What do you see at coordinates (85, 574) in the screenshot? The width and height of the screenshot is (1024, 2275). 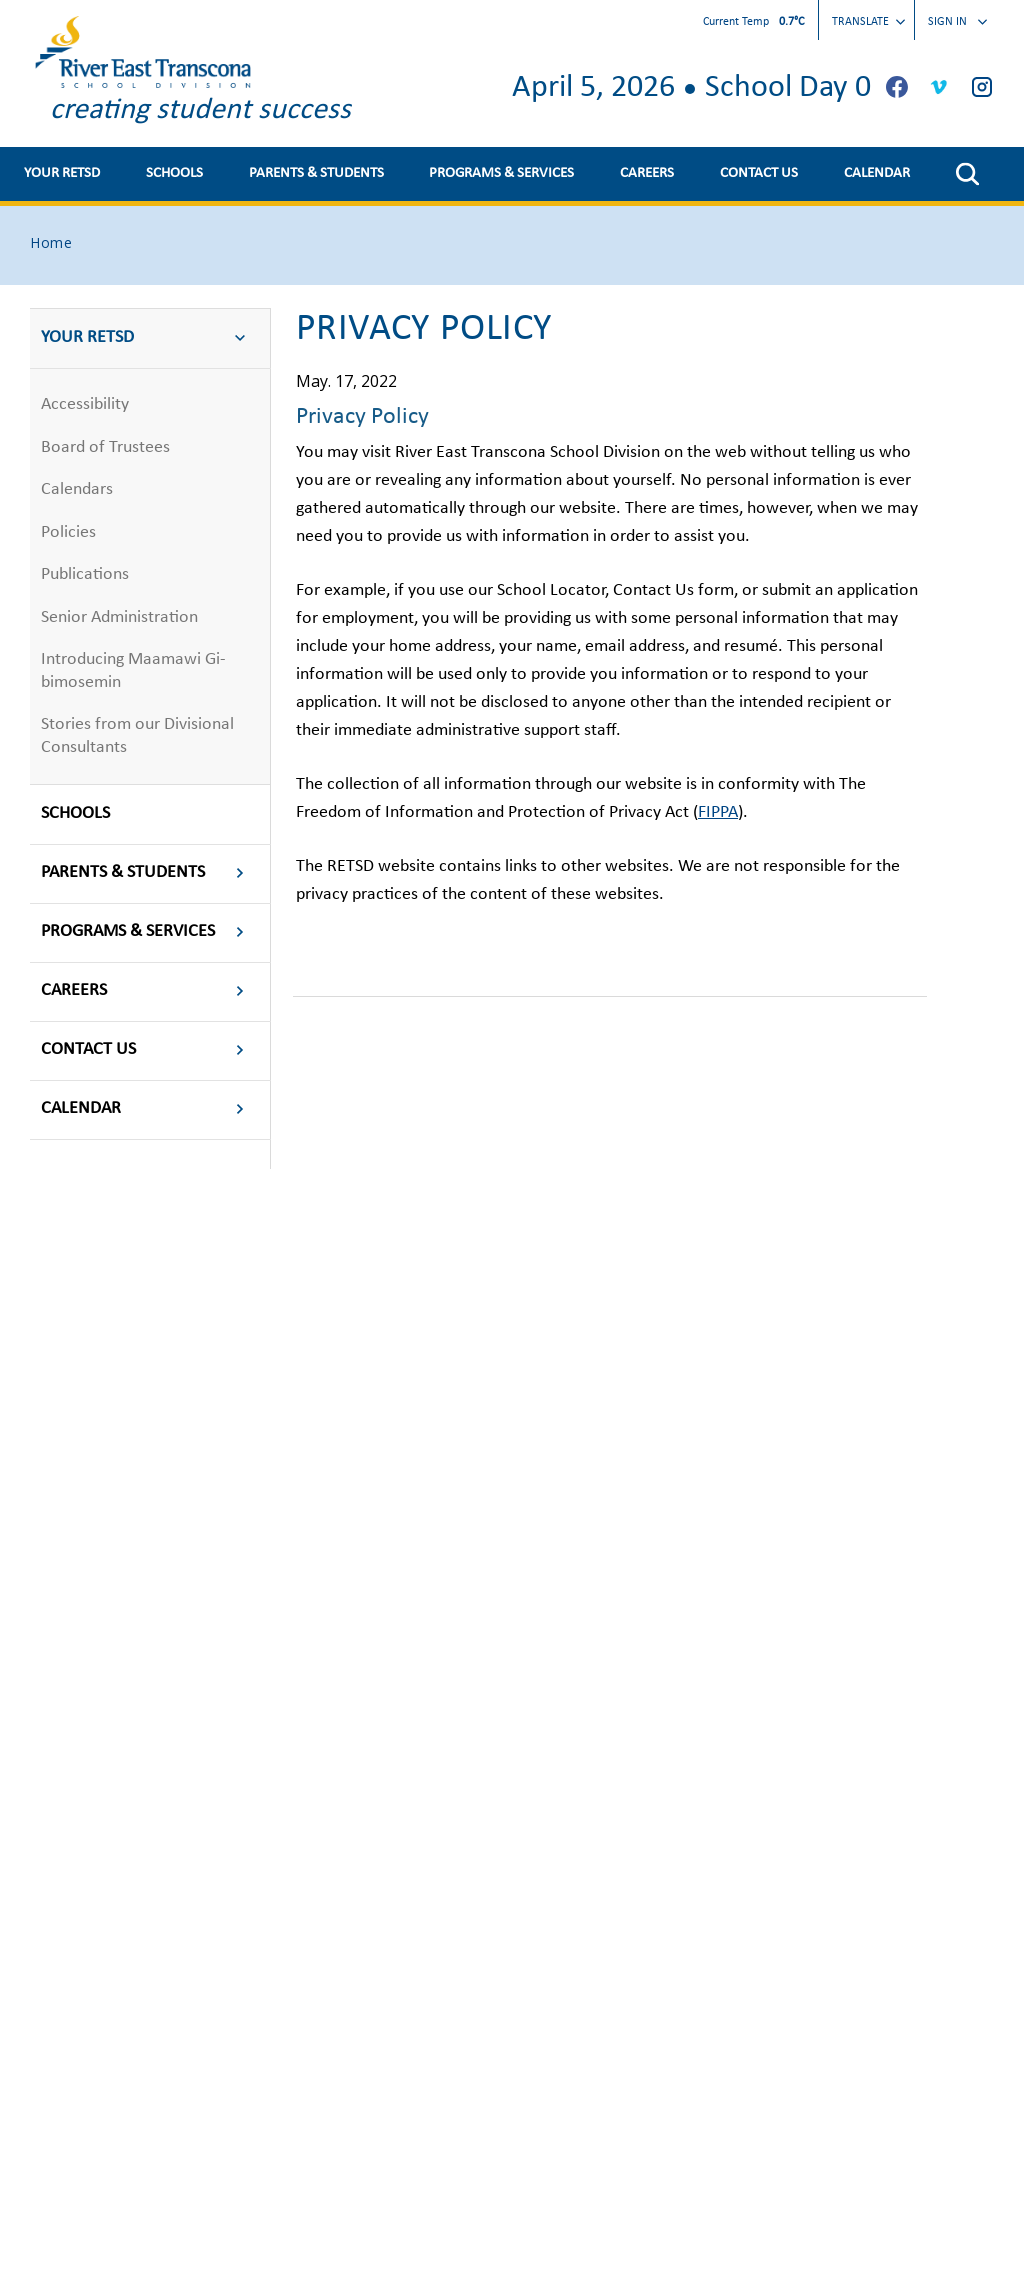 I see `Publications` at bounding box center [85, 574].